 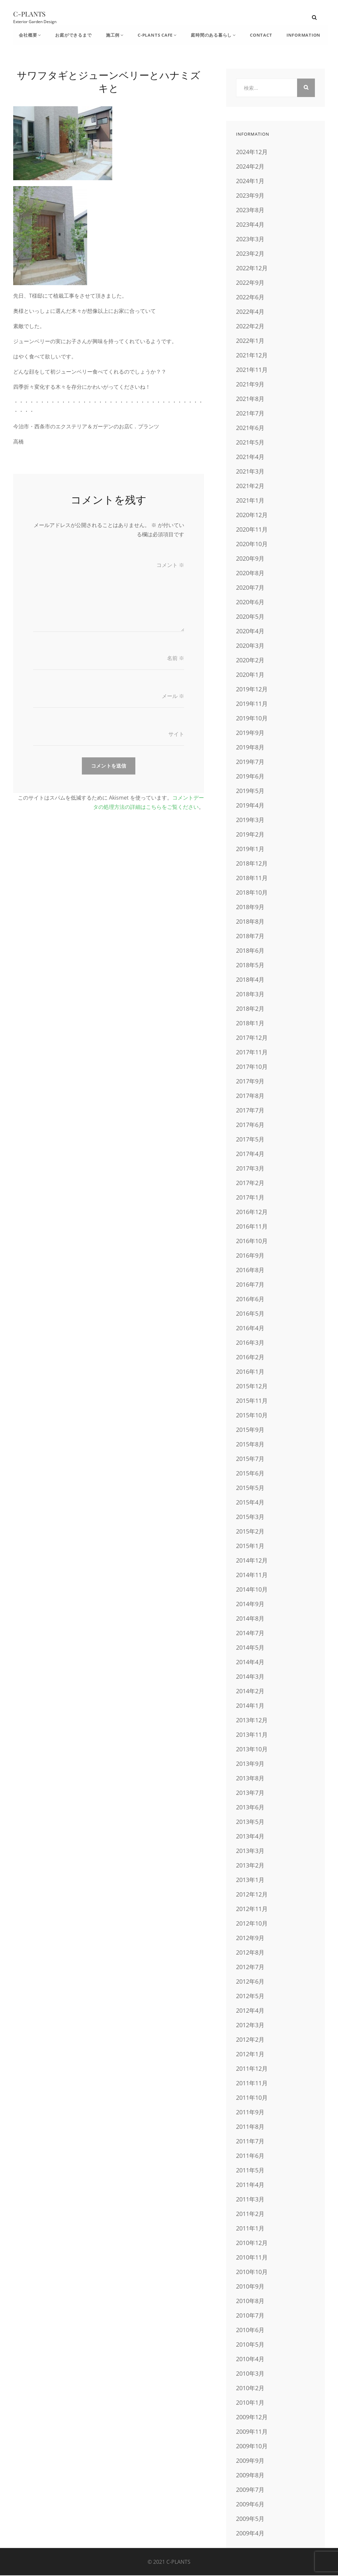 What do you see at coordinates (250, 1503) in the screenshot?
I see `2015年4月` at bounding box center [250, 1503].